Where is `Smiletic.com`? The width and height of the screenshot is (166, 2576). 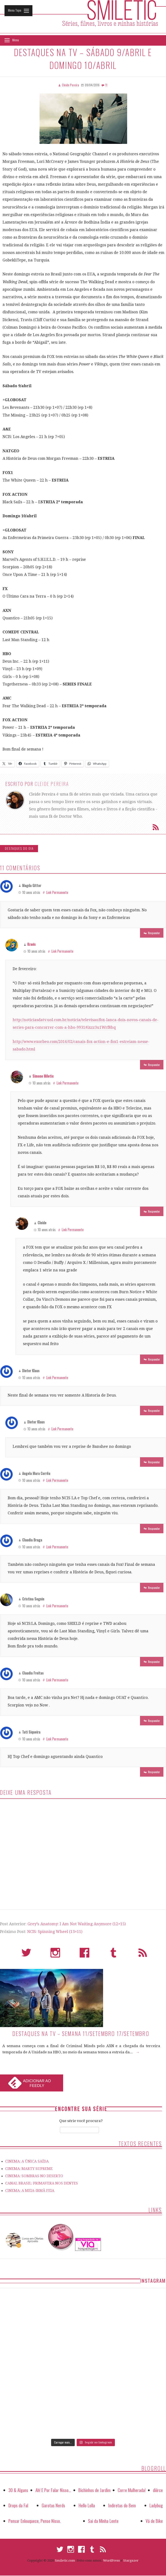
Smiletic.com is located at coordinates (65, 2560).